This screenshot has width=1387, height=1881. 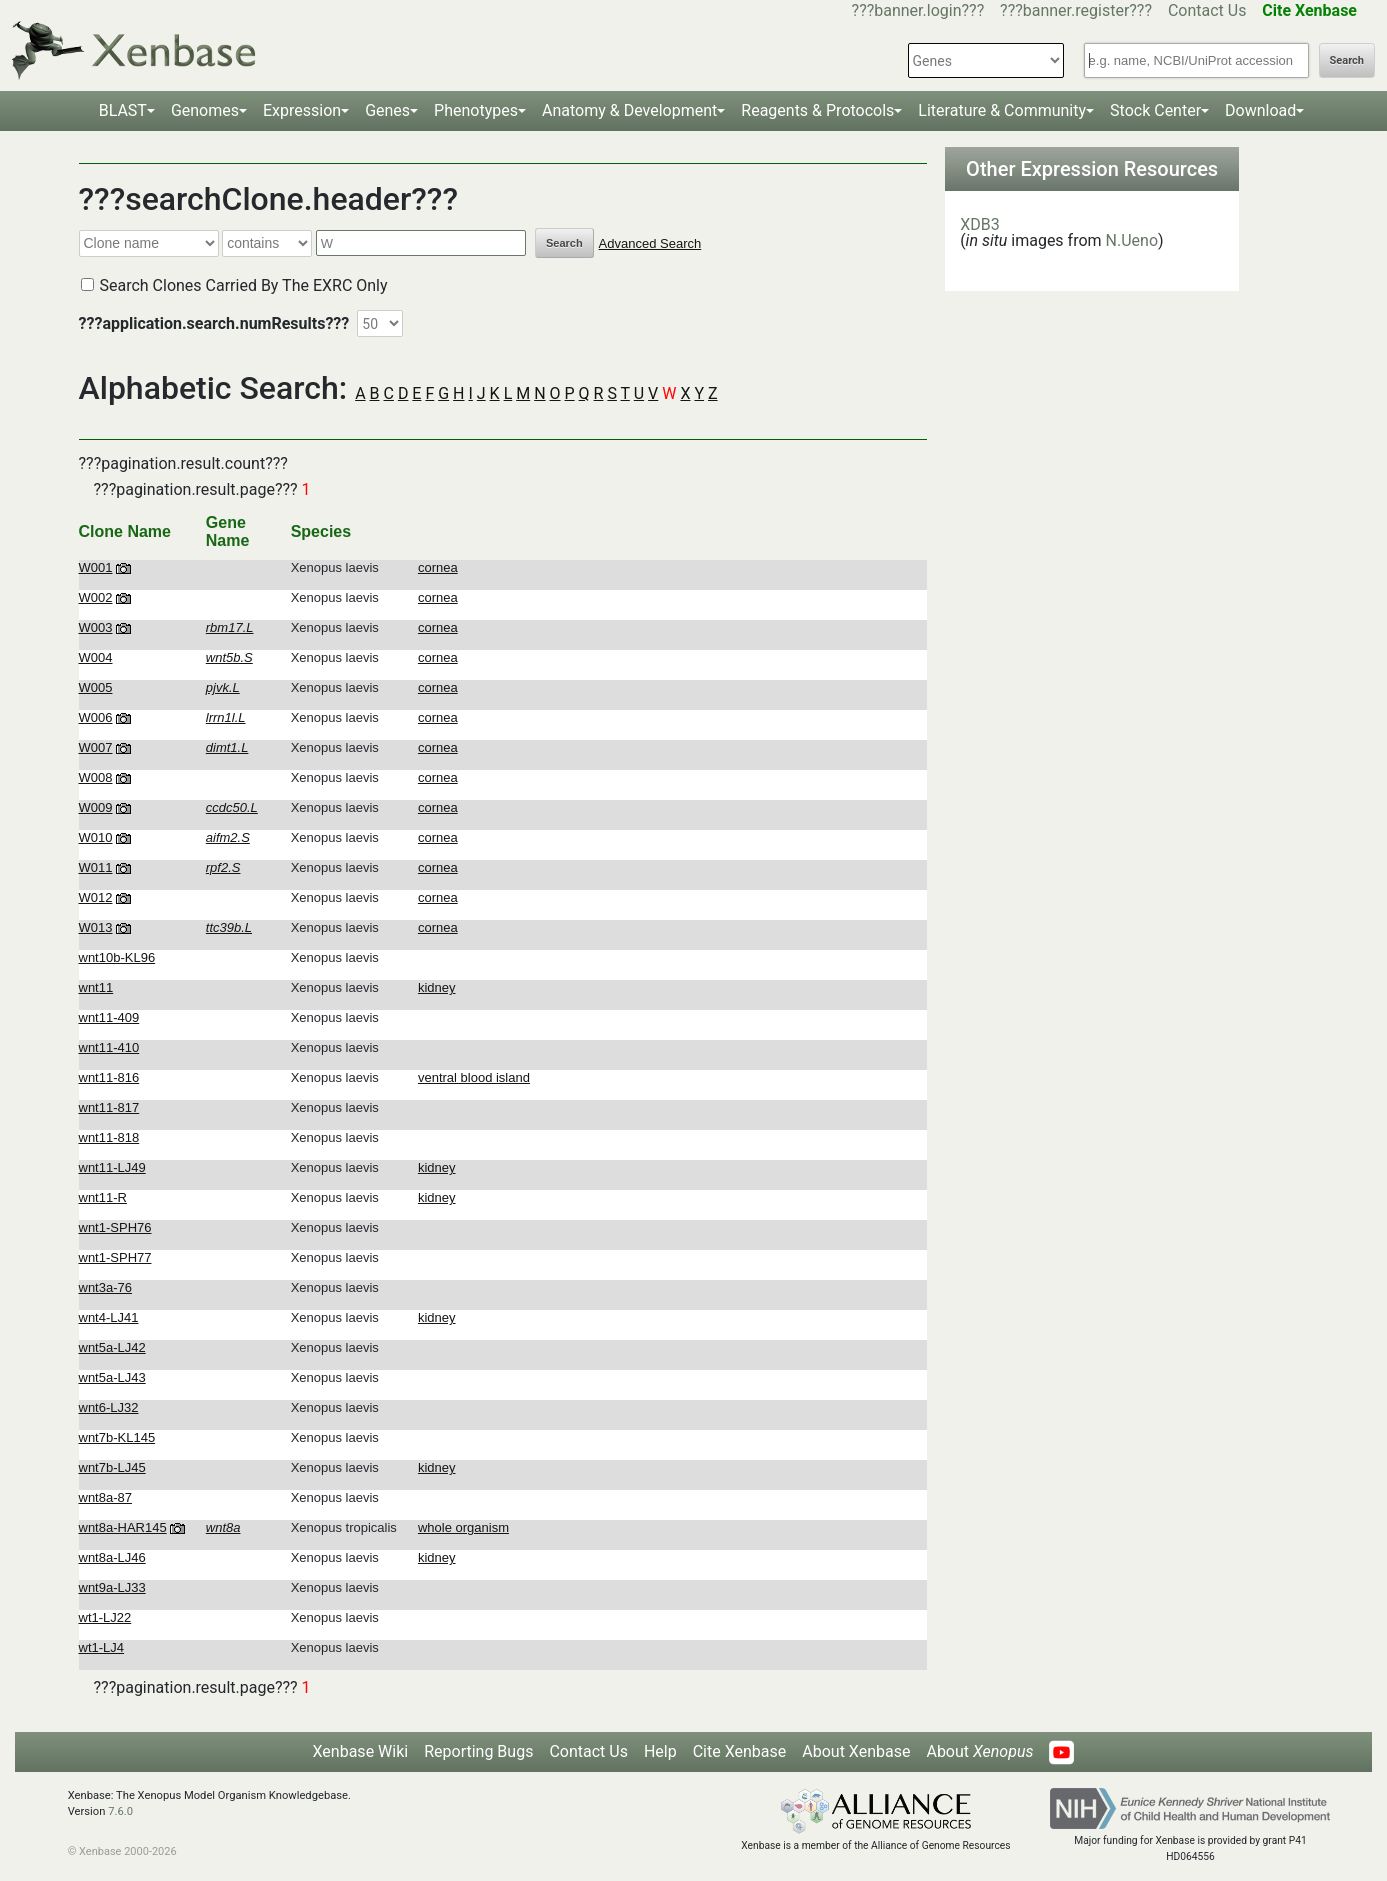 I want to click on wnt1-SPH76, so click(x=115, y=1227).